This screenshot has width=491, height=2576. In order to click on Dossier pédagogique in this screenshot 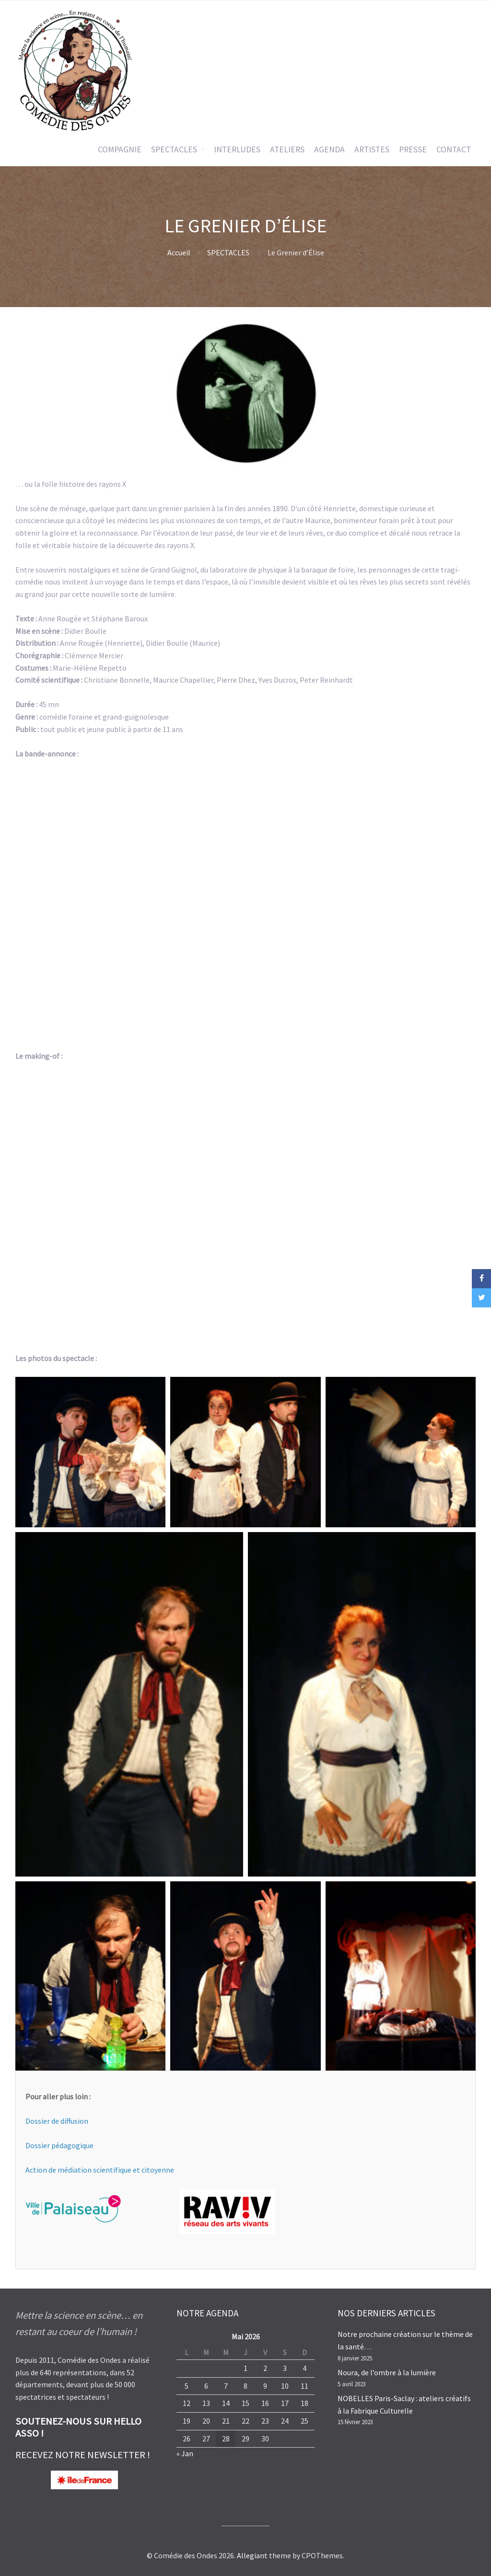, I will do `click(59, 2145)`.